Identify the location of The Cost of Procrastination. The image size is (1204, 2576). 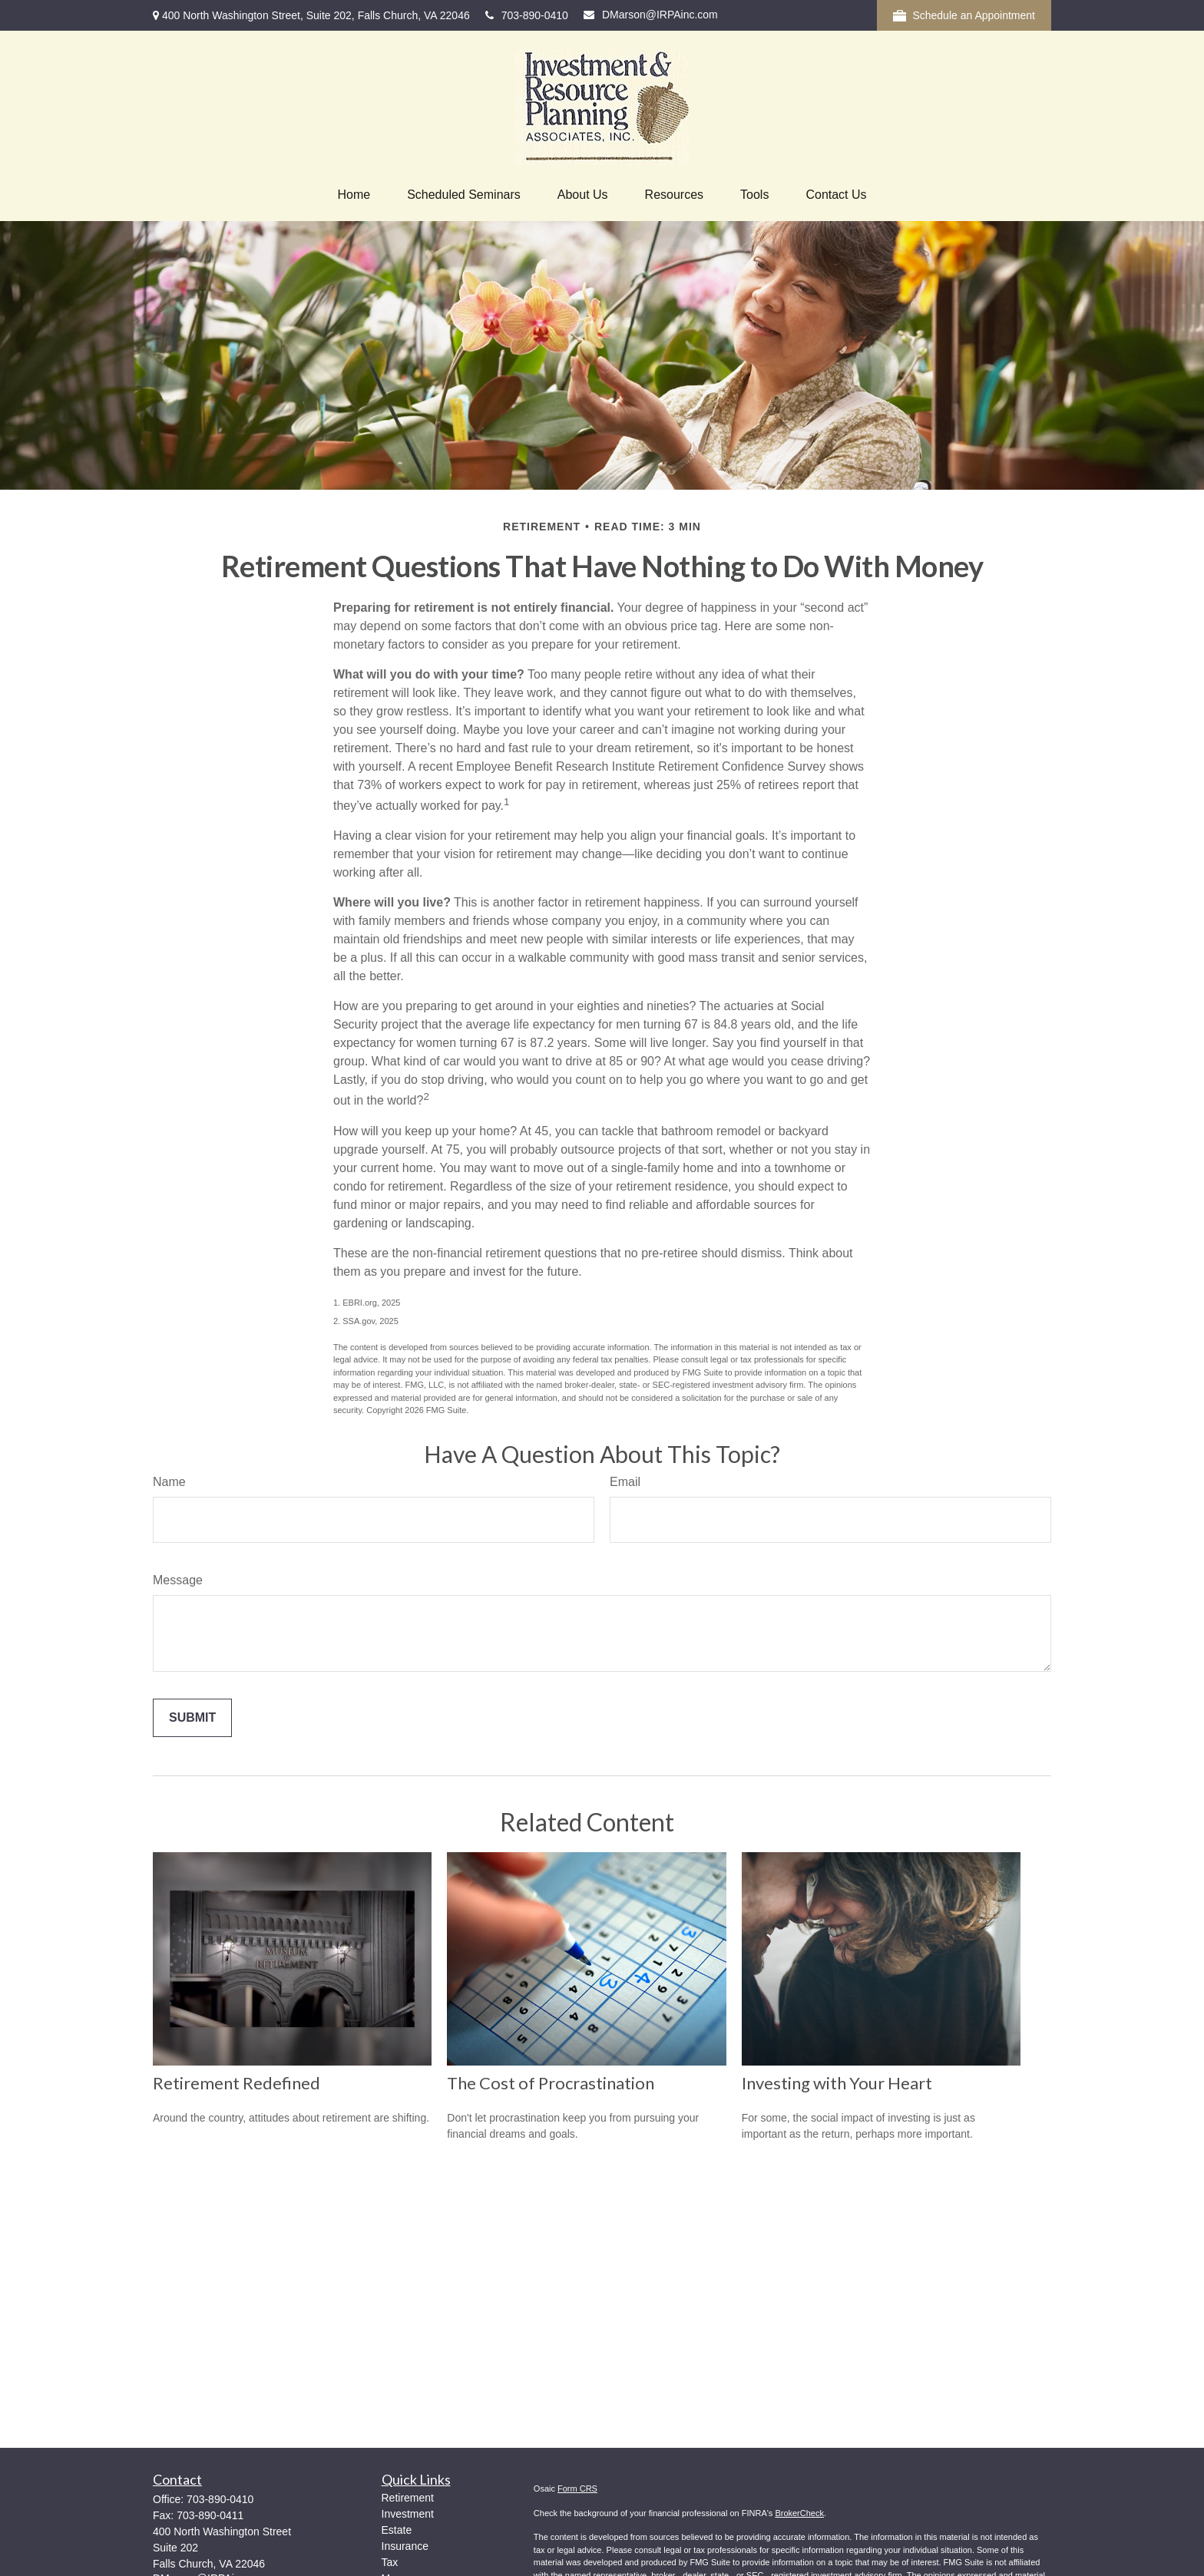
(550, 2082).